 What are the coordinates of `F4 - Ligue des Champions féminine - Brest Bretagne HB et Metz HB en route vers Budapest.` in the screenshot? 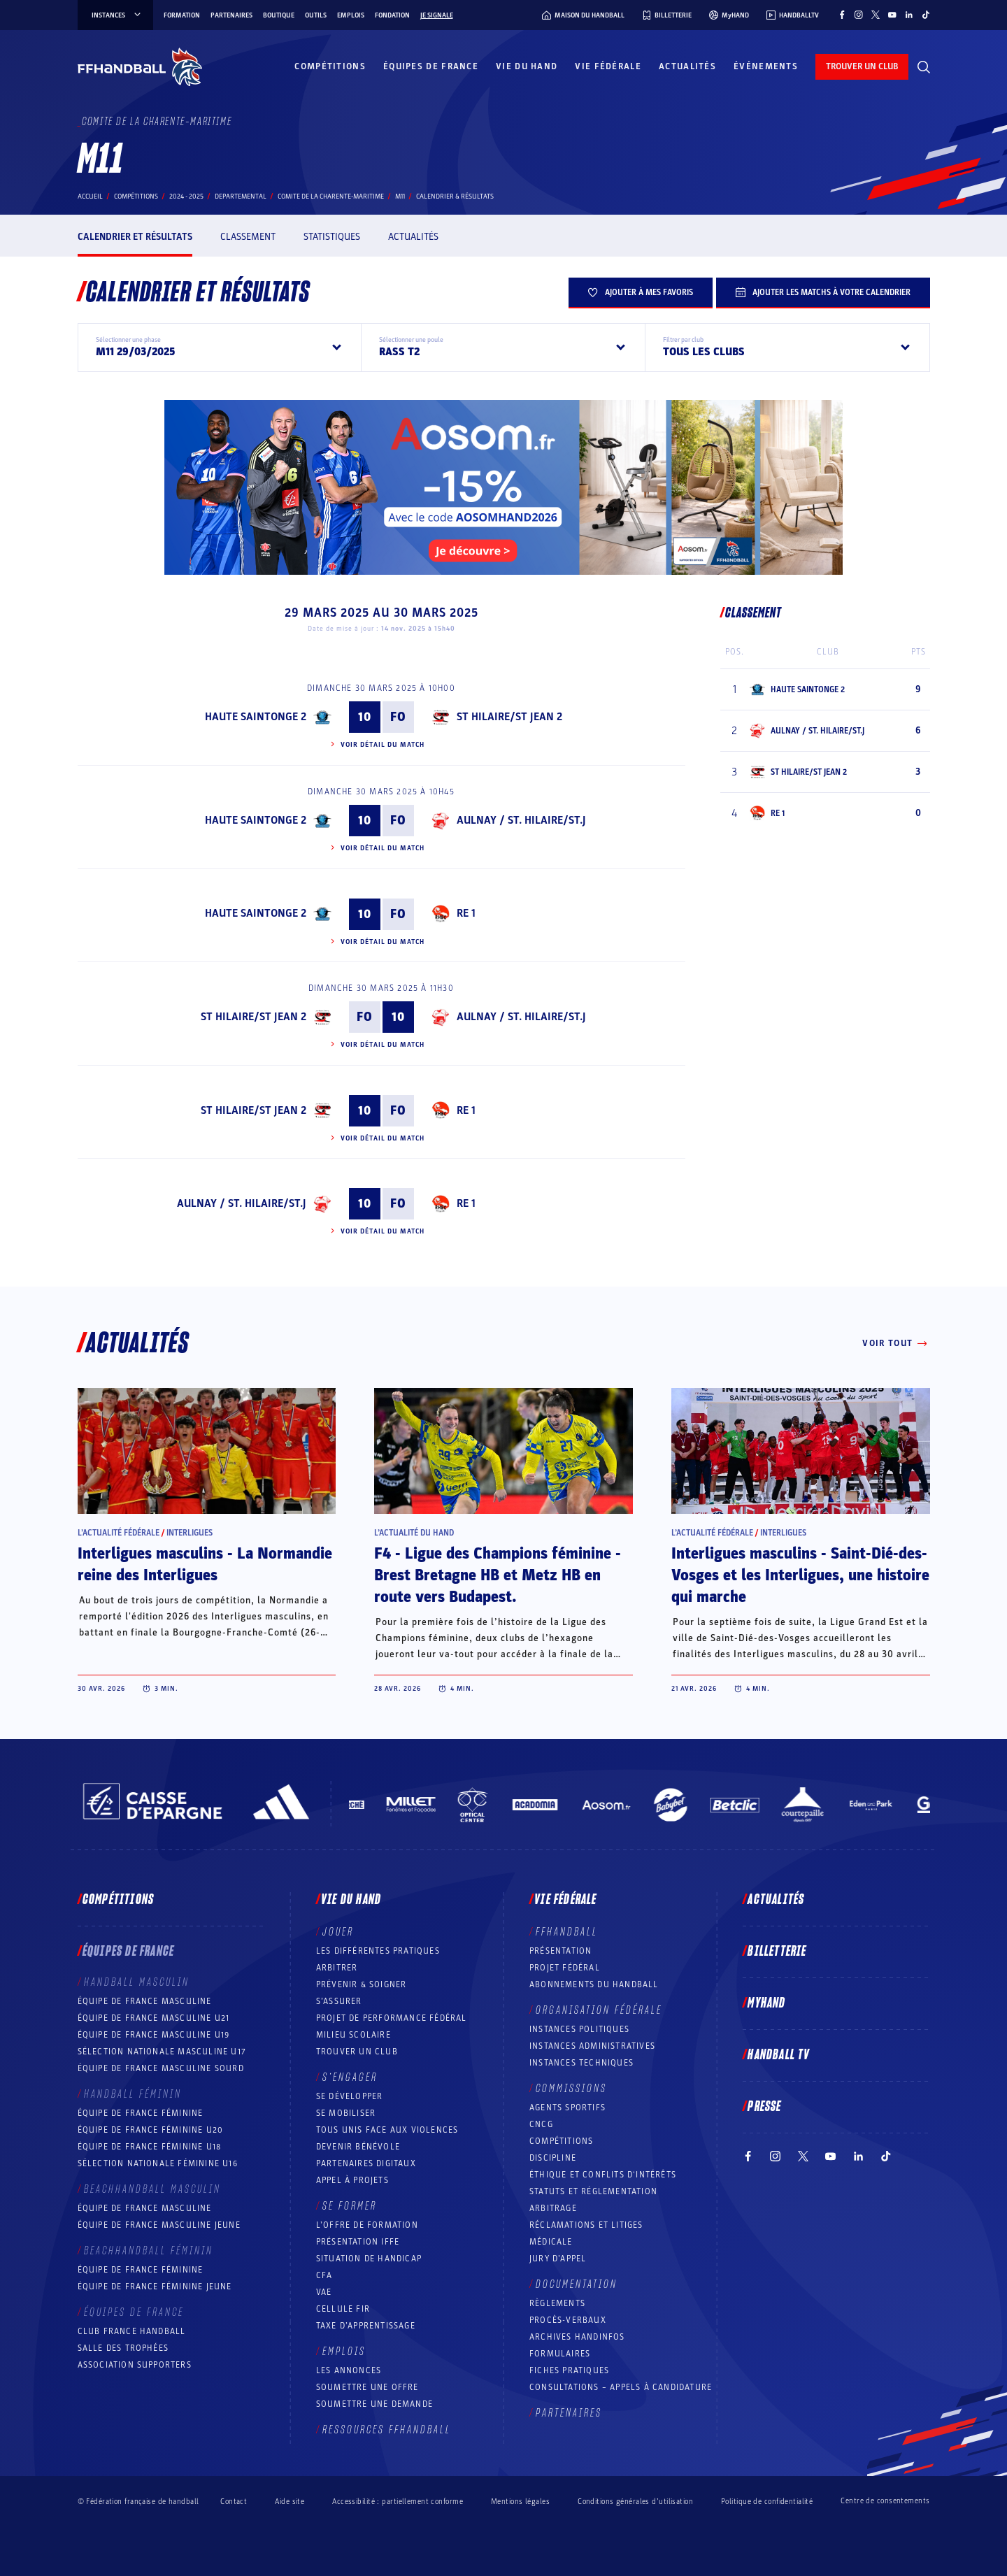 It's located at (497, 1575).